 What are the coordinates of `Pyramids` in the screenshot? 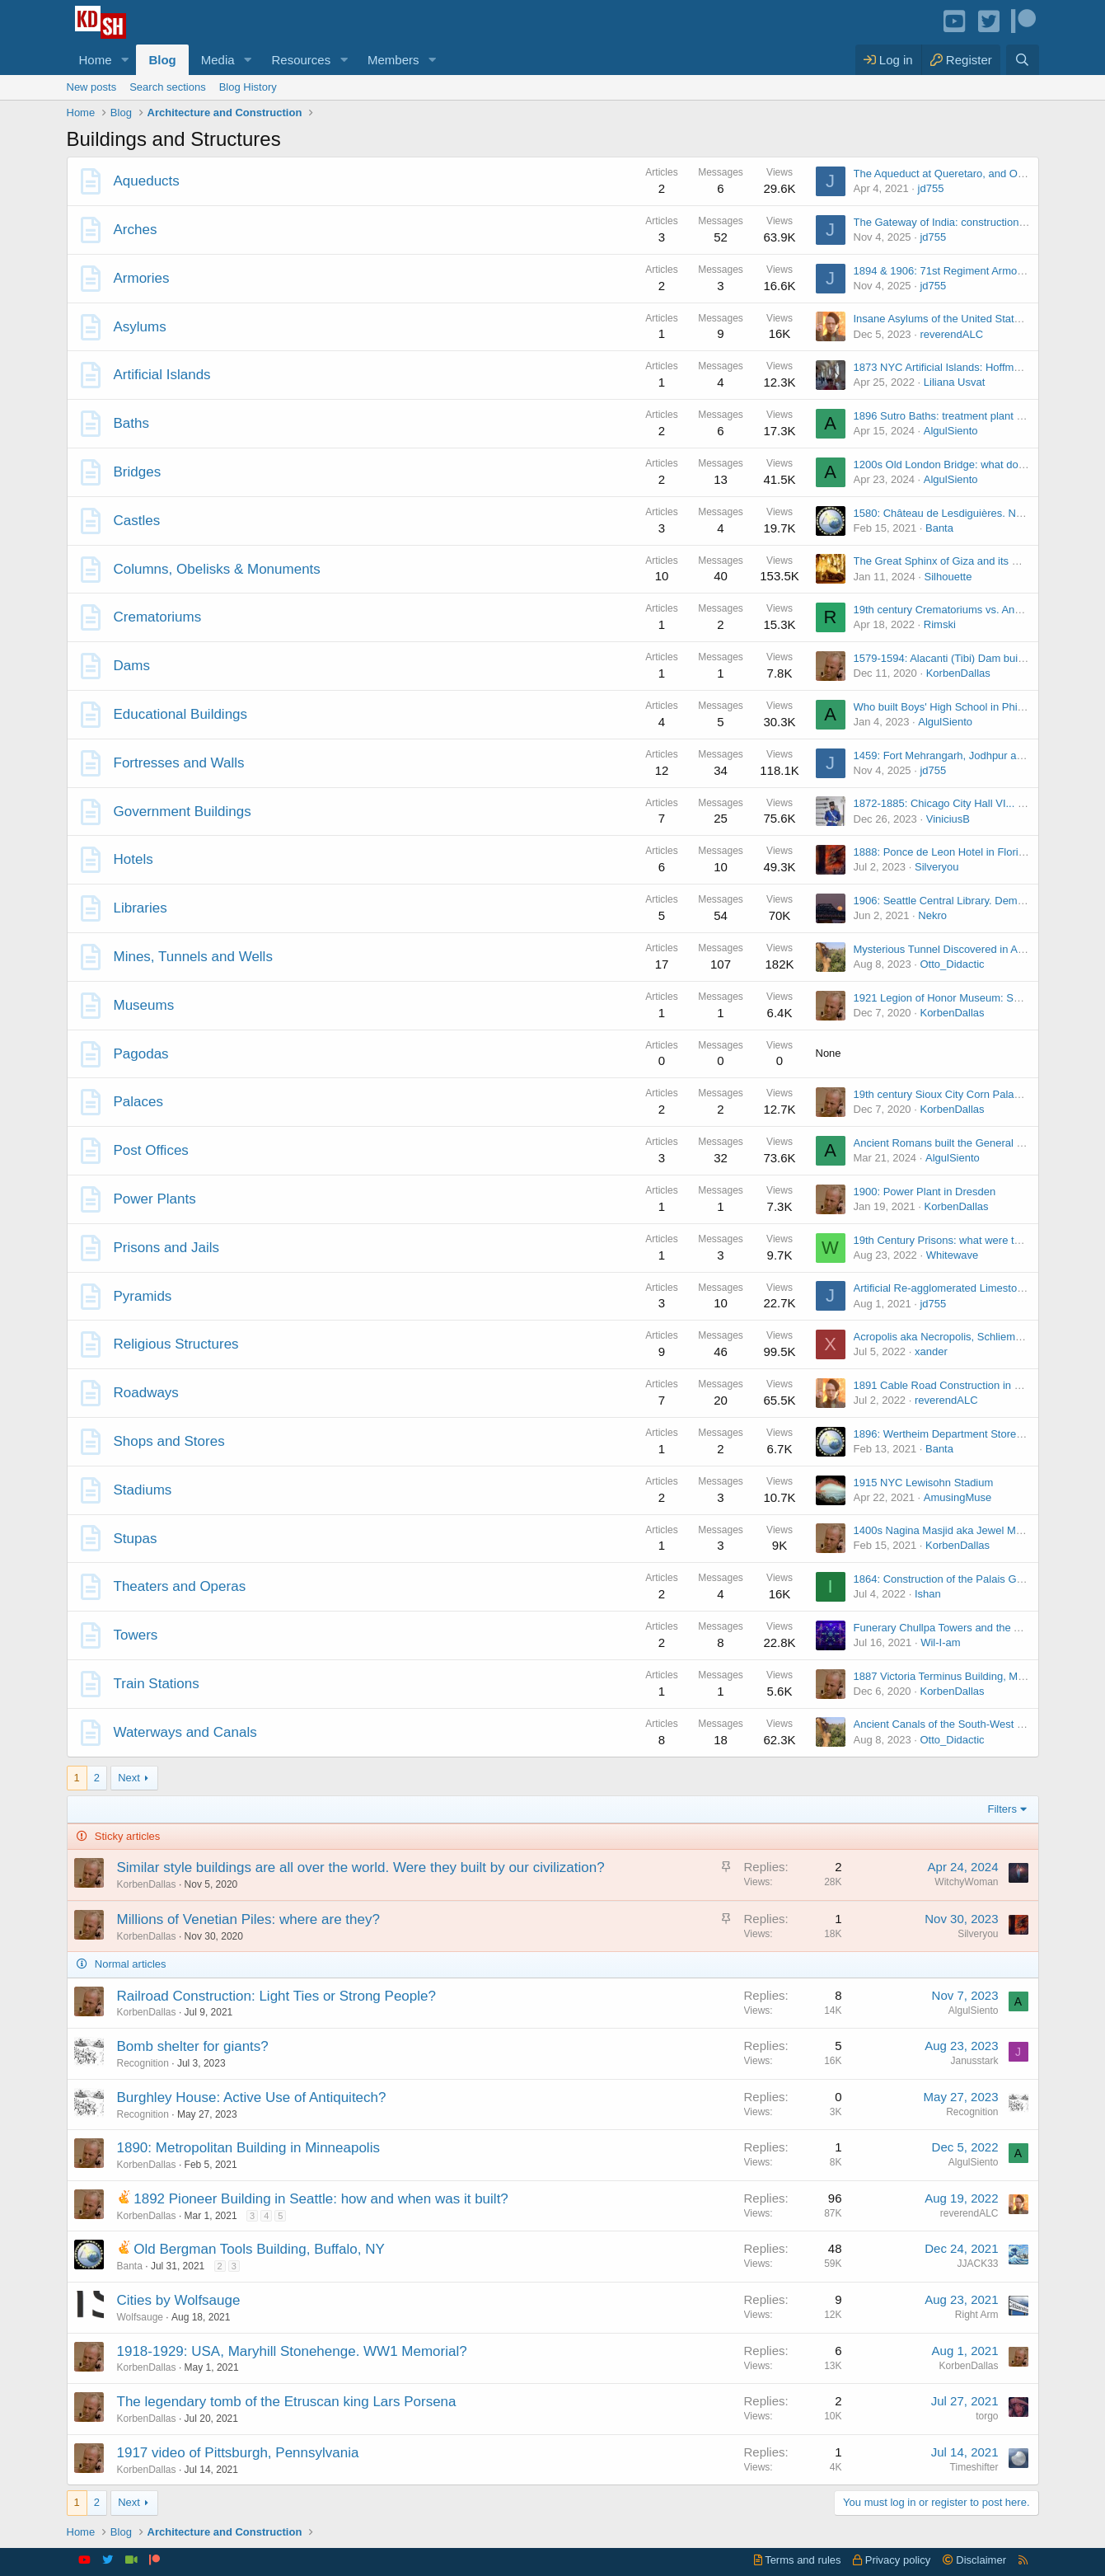 It's located at (143, 1296).